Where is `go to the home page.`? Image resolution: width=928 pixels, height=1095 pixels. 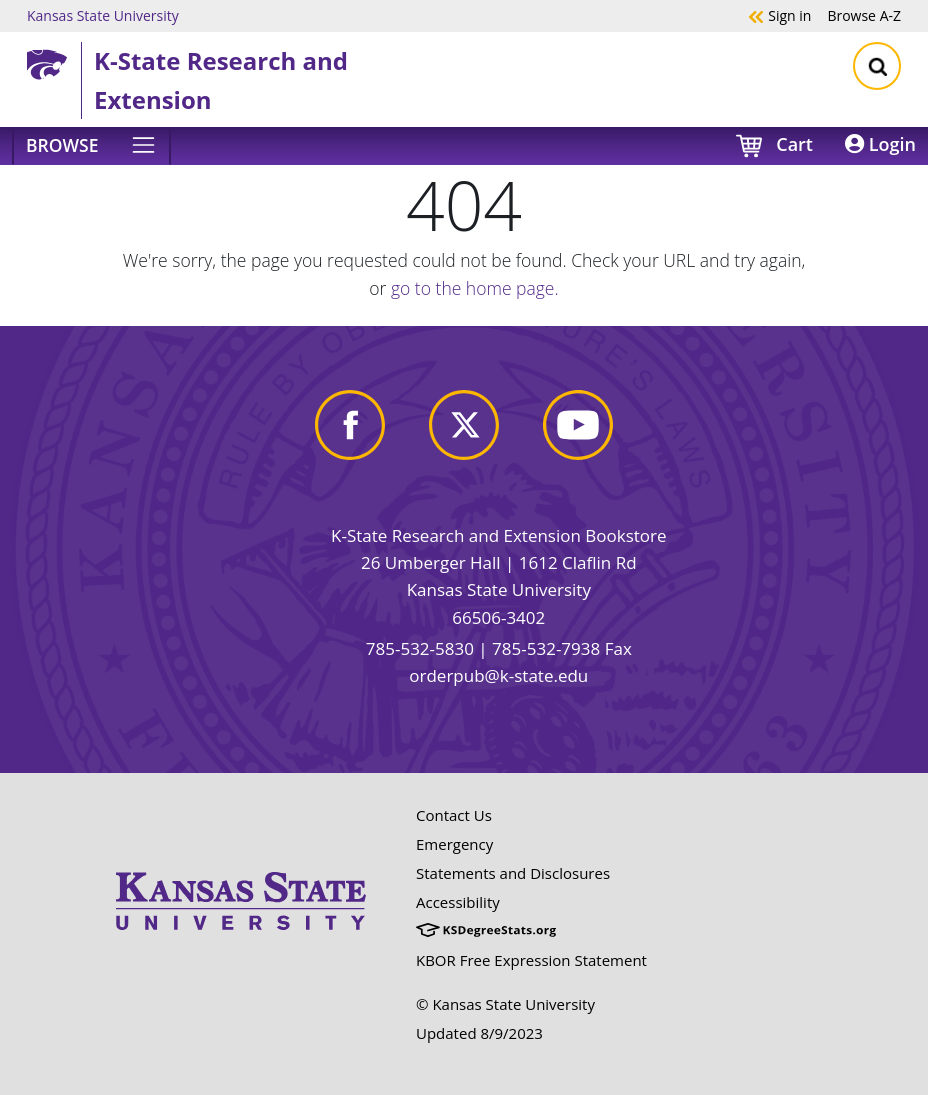 go to the home page. is located at coordinates (475, 288).